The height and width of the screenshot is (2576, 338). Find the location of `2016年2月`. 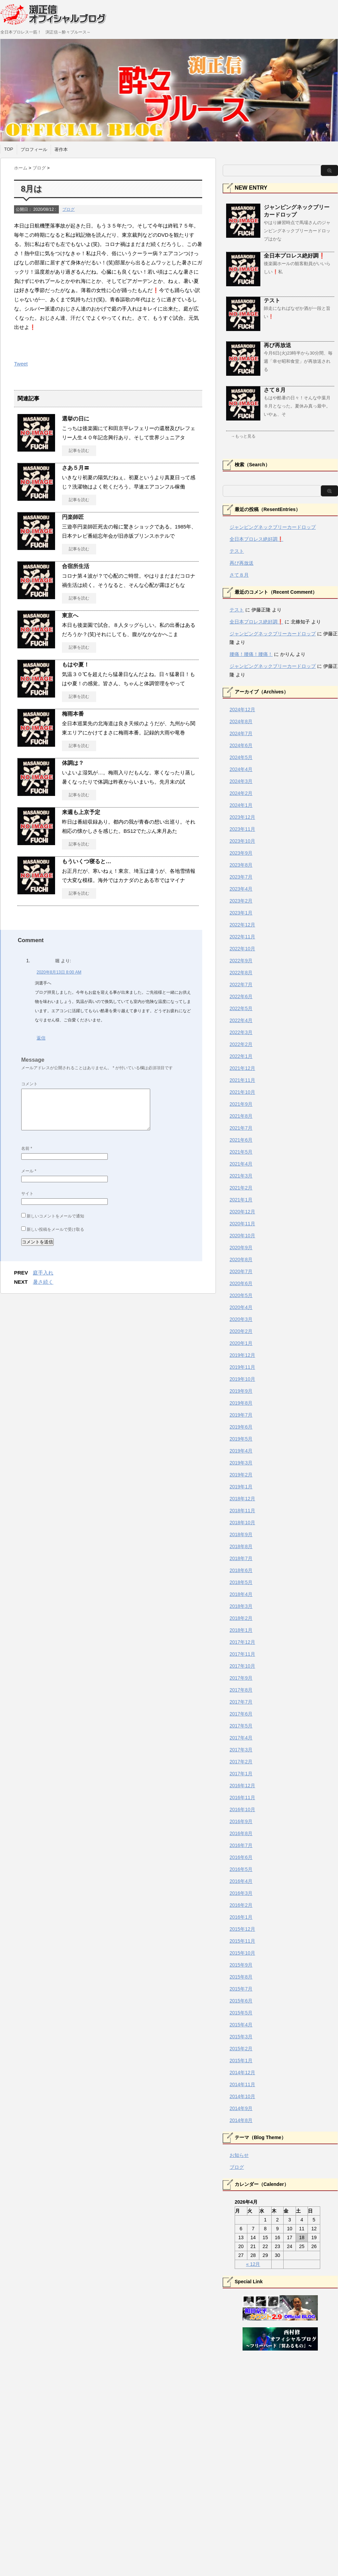

2016年2月 is located at coordinates (241, 1905).